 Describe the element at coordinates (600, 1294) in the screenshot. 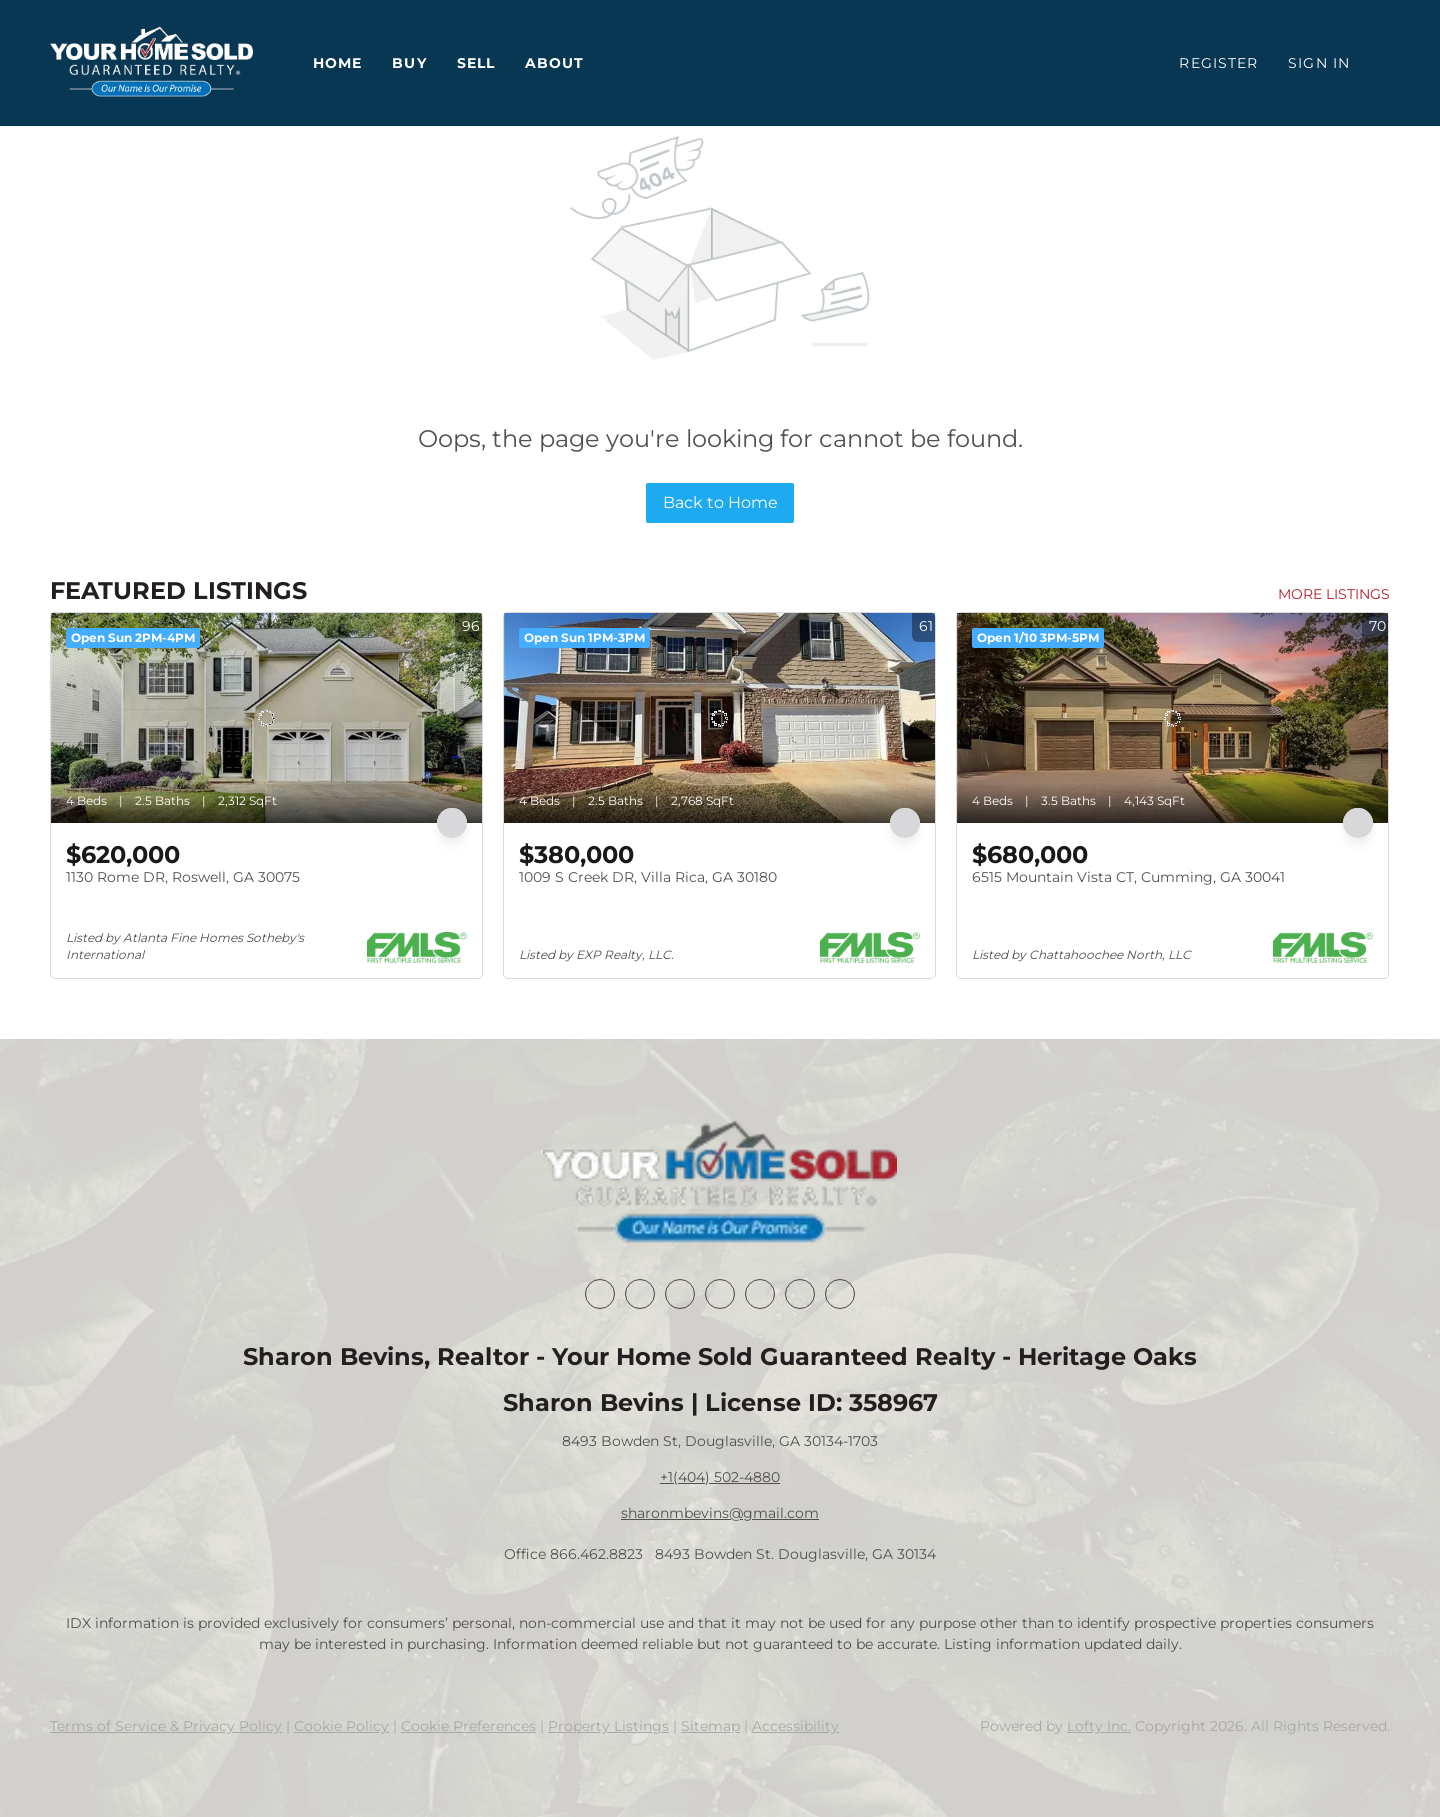

I see `[facebook]` at that location.